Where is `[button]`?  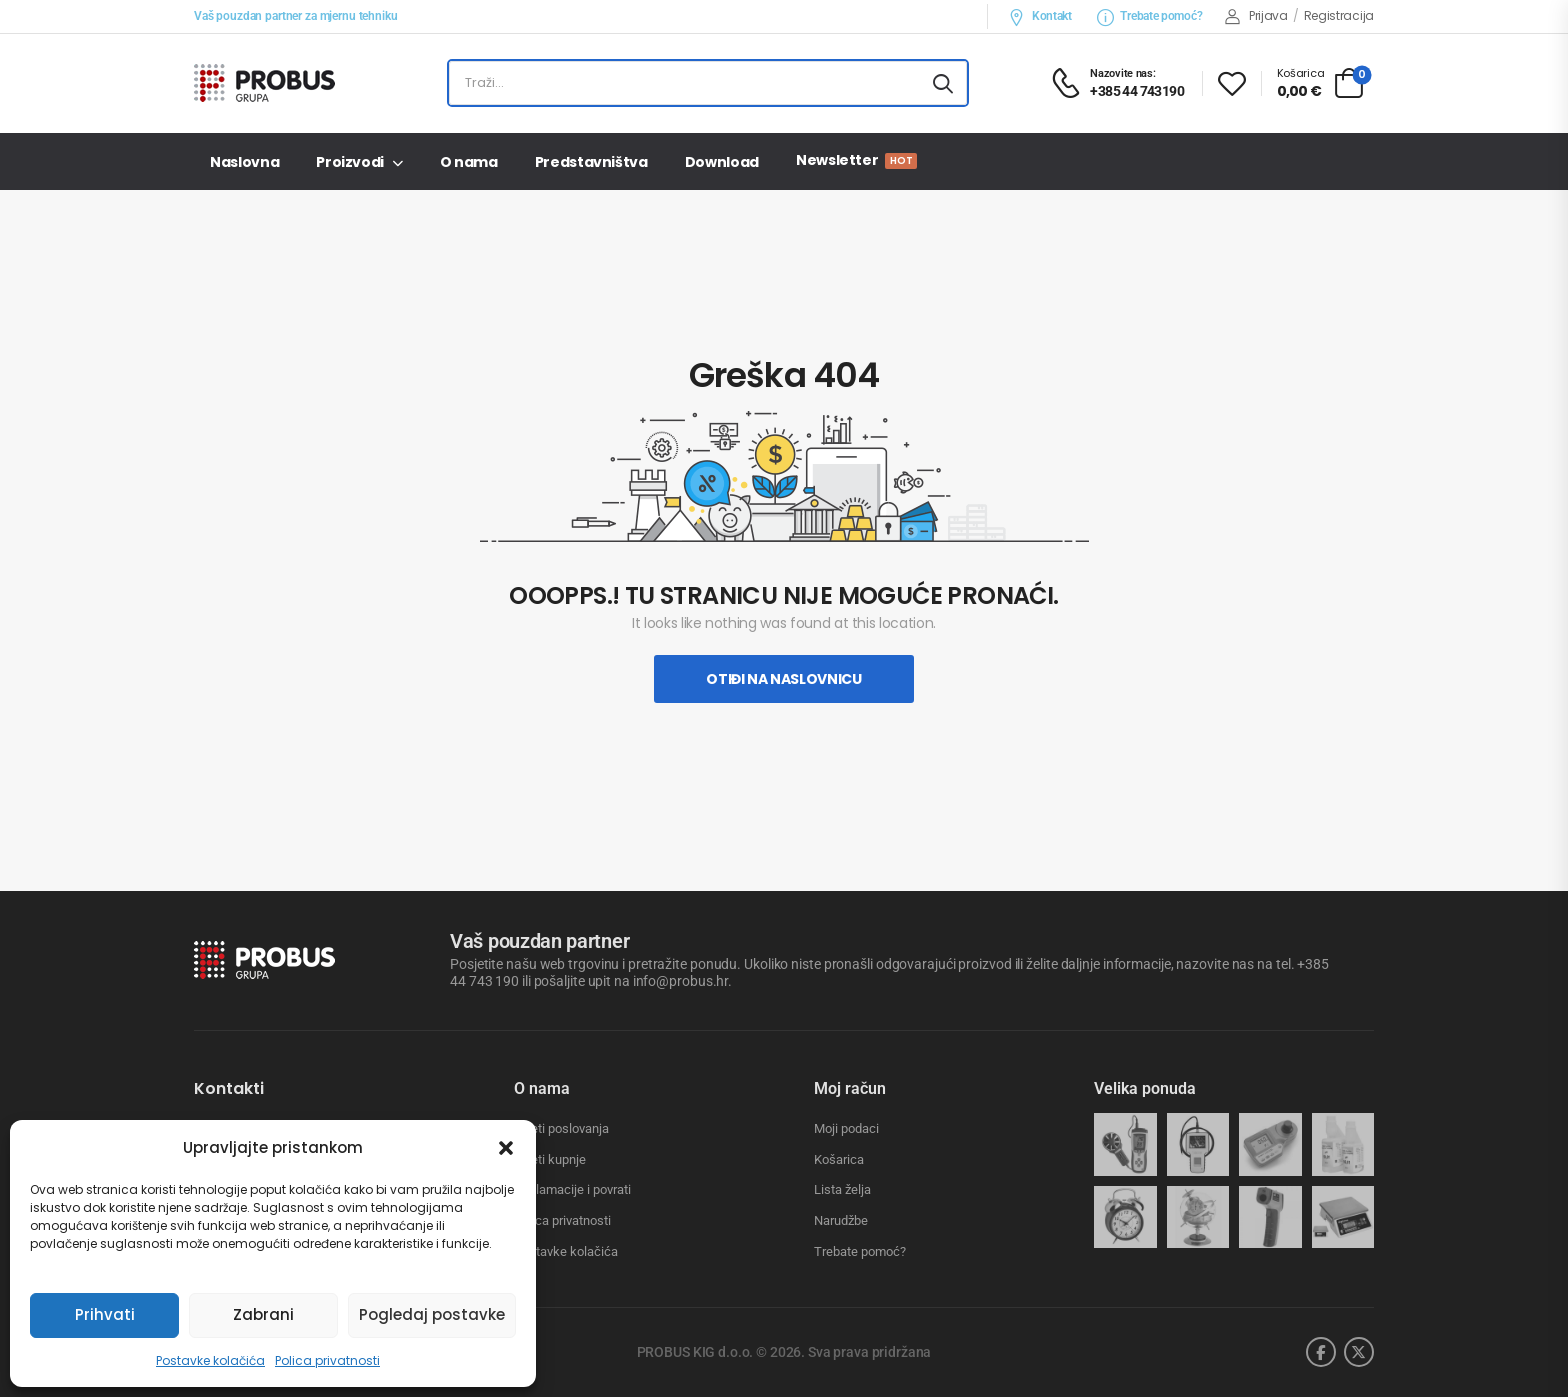 [button] is located at coordinates (506, 1148).